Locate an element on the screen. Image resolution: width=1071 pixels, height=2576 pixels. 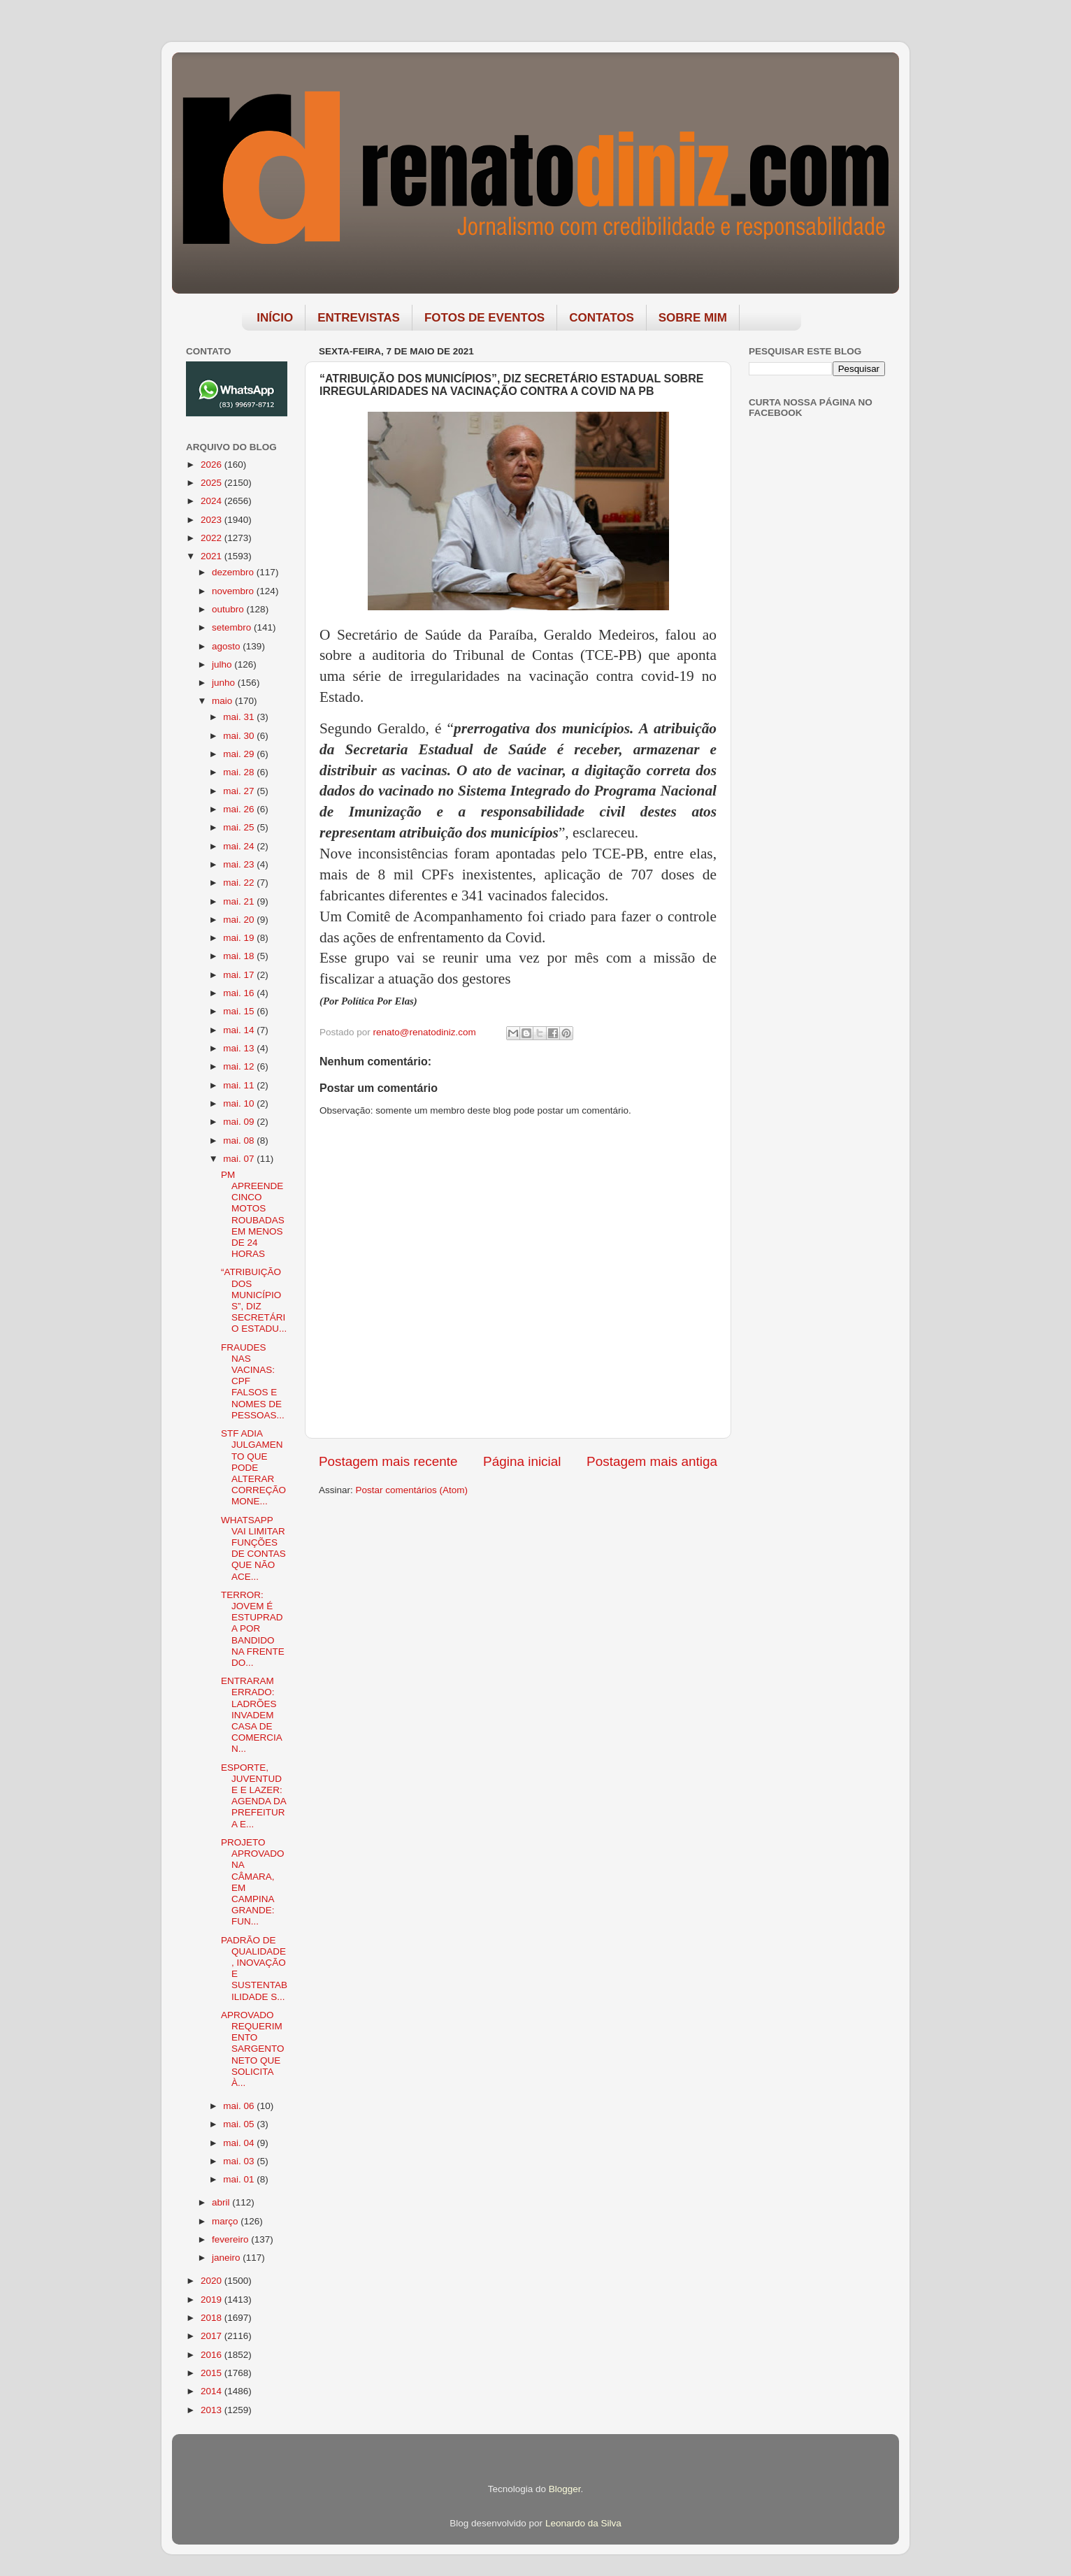
ENTRARAM ERRADO: LADRÕES INVADEM CASA DE COMERCIAN... is located at coordinates (251, 1715).